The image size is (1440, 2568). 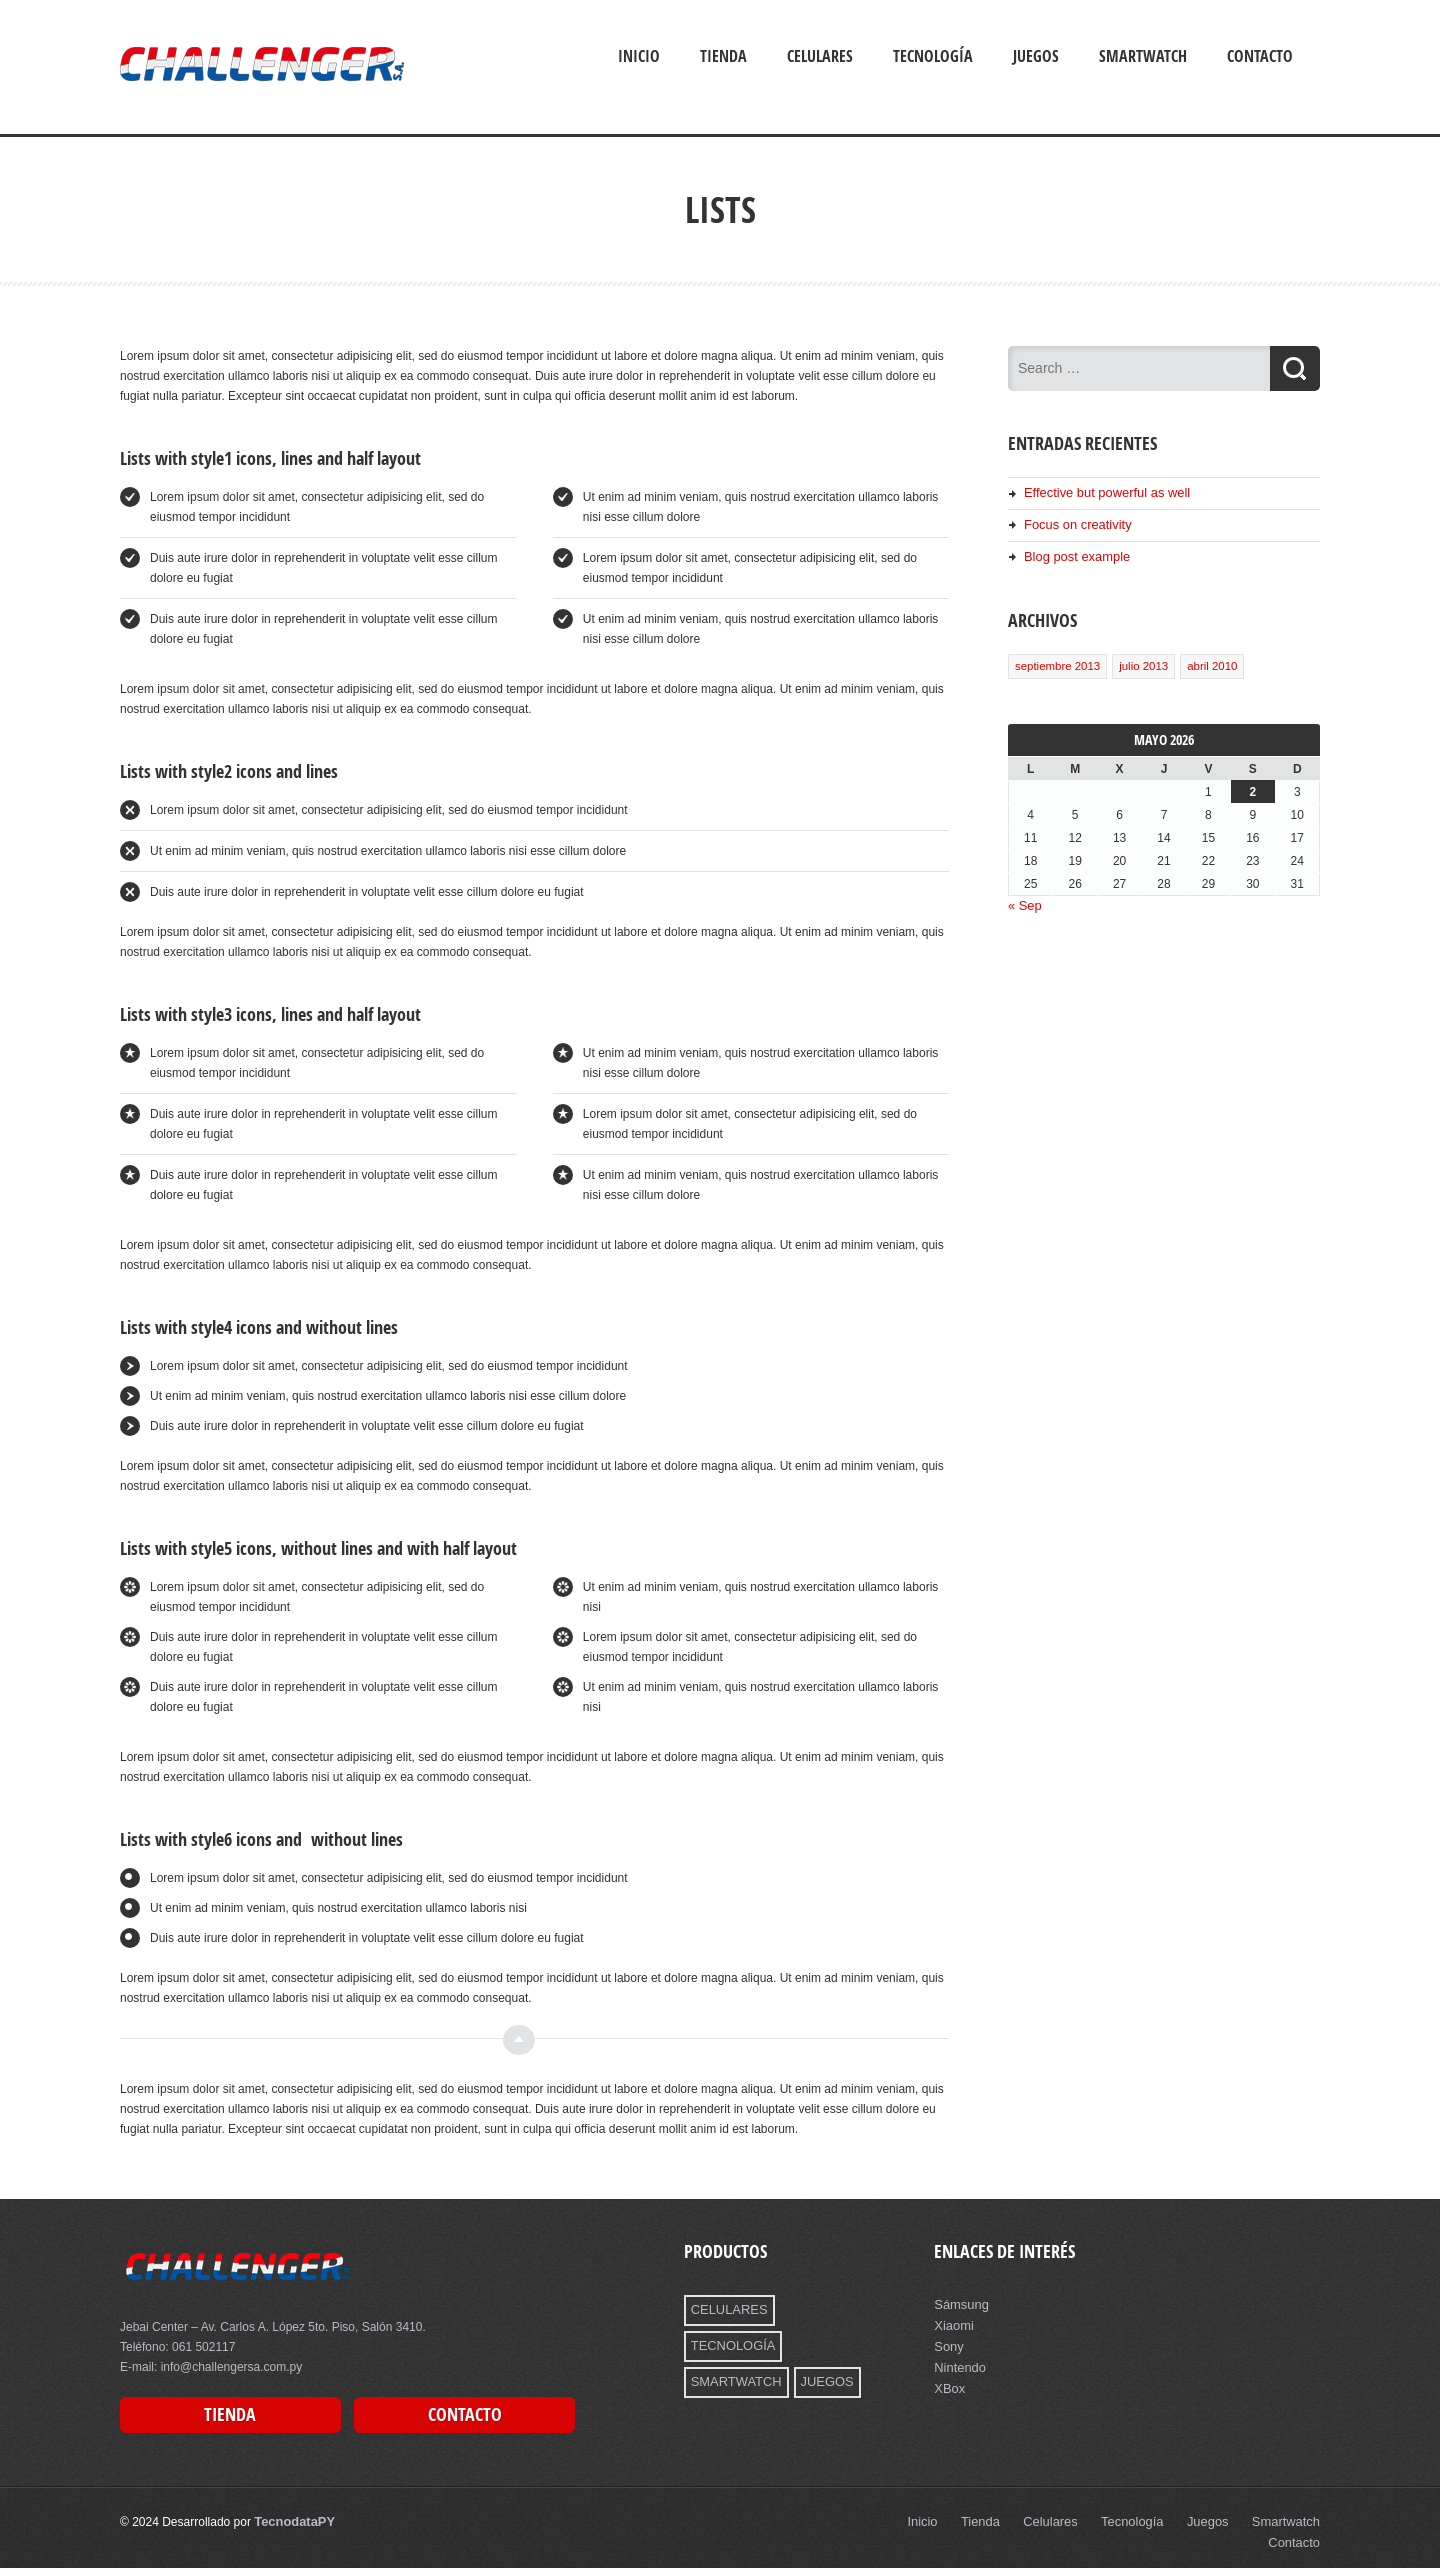 What do you see at coordinates (639, 56) in the screenshot?
I see `Inicio` at bounding box center [639, 56].